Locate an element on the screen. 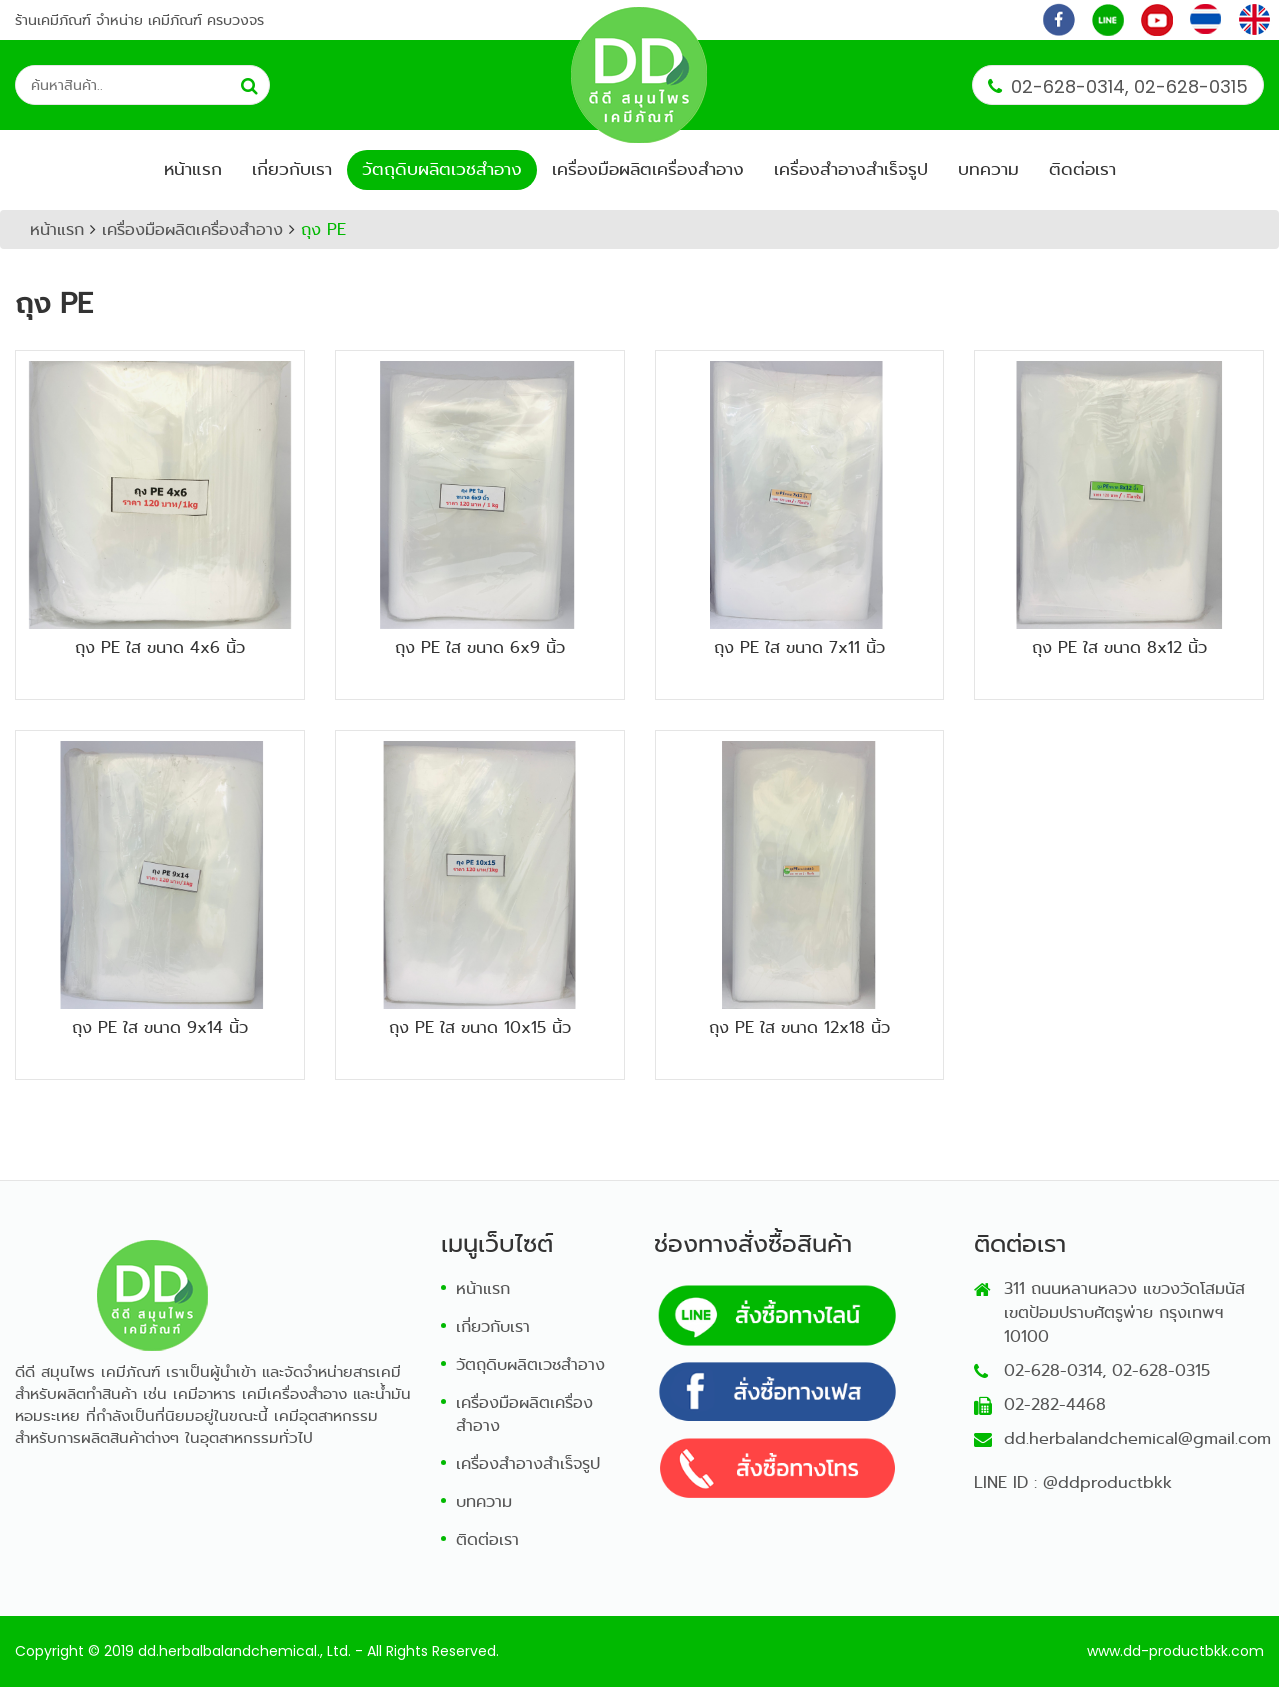  @ddproductbkk is located at coordinates (1107, 1482).